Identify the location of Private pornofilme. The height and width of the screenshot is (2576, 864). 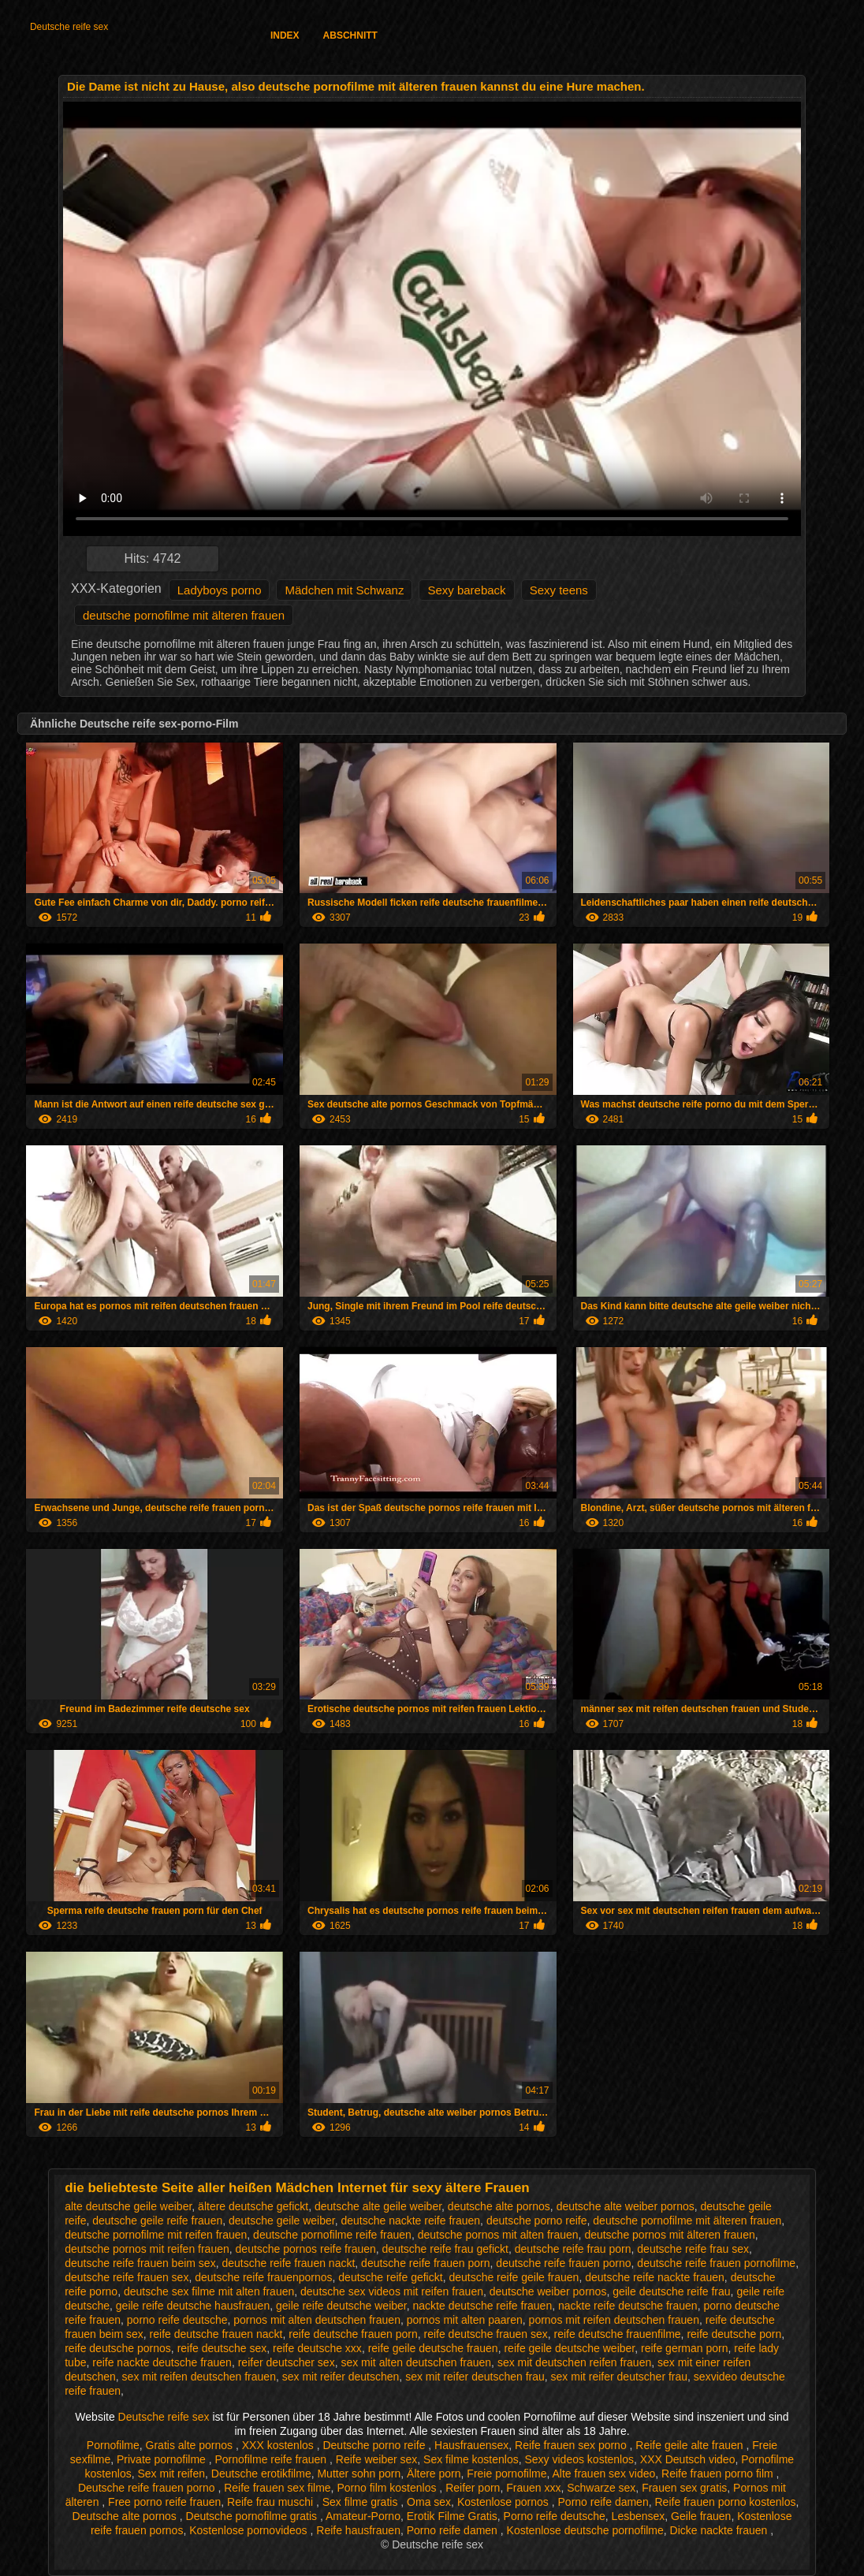
(163, 2459).